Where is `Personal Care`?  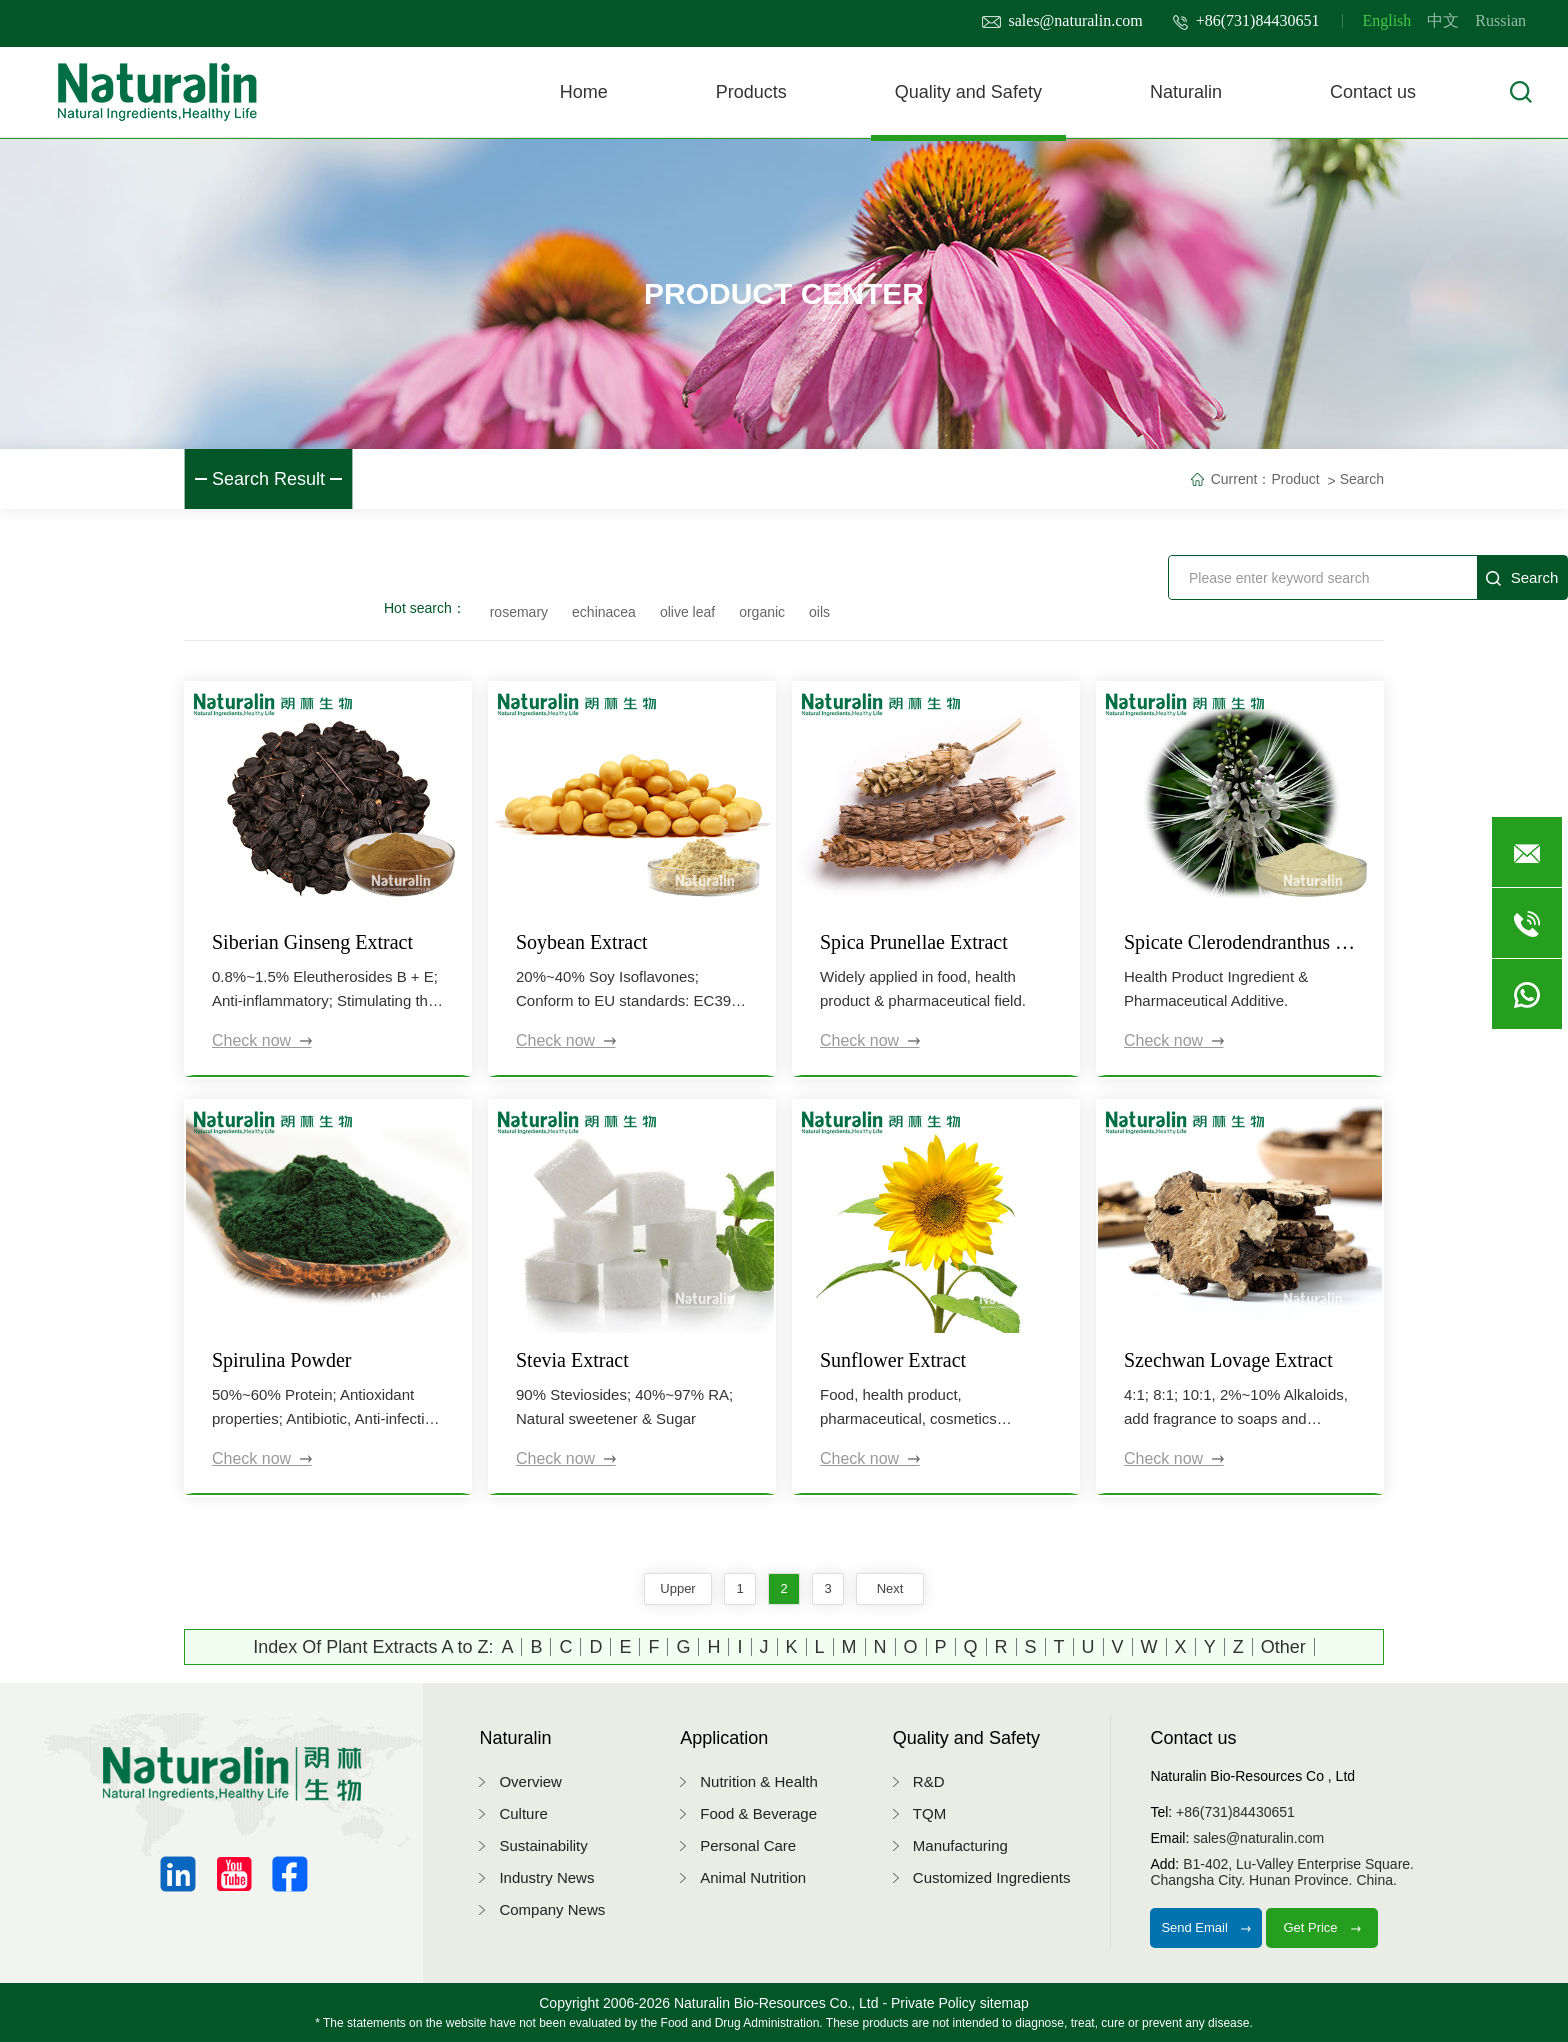 Personal Care is located at coordinates (748, 1845).